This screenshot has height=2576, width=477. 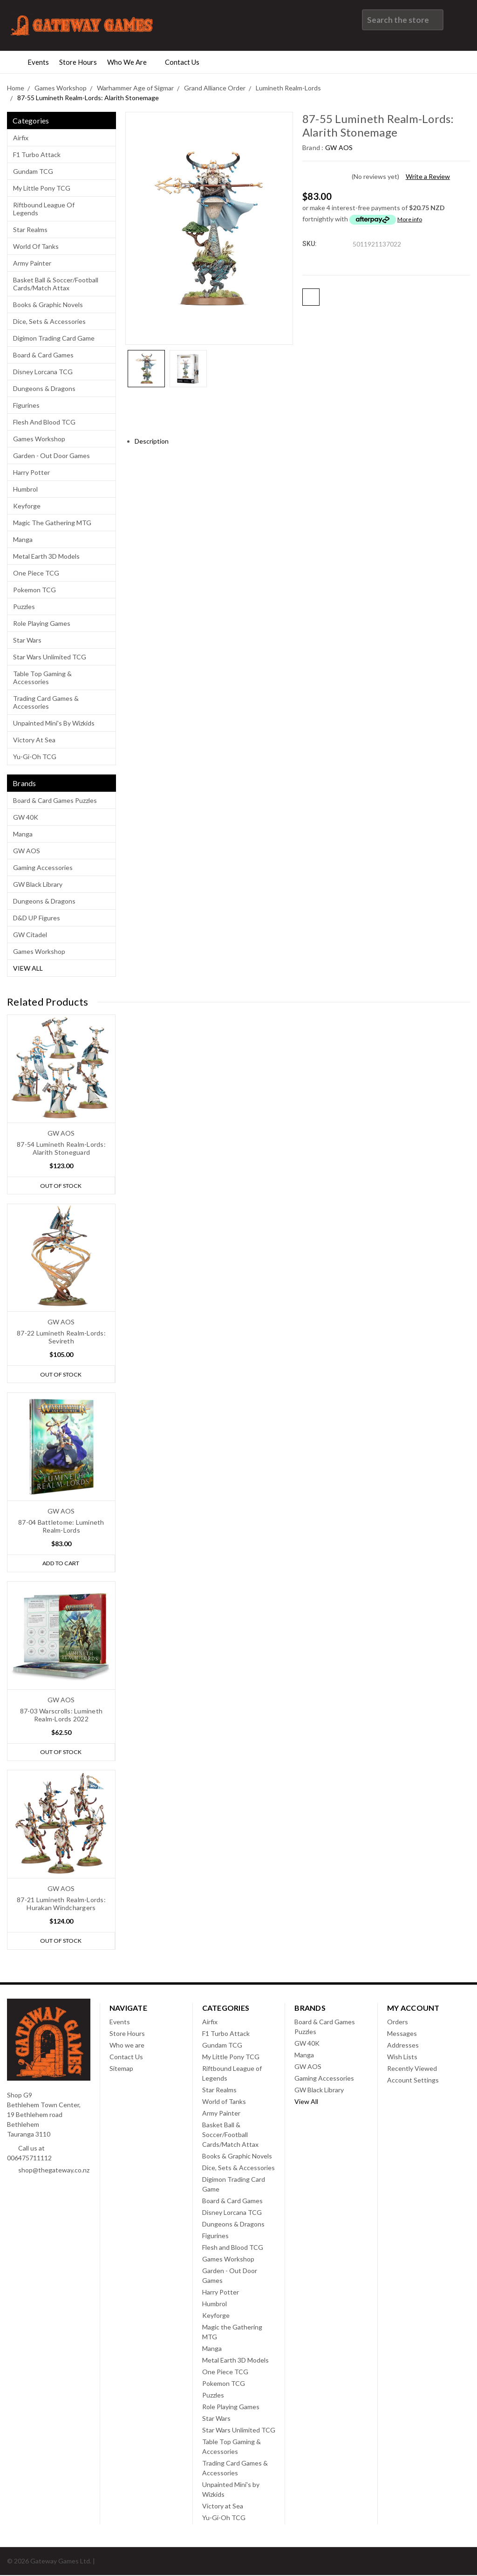 What do you see at coordinates (26, 851) in the screenshot?
I see `GW AOS` at bounding box center [26, 851].